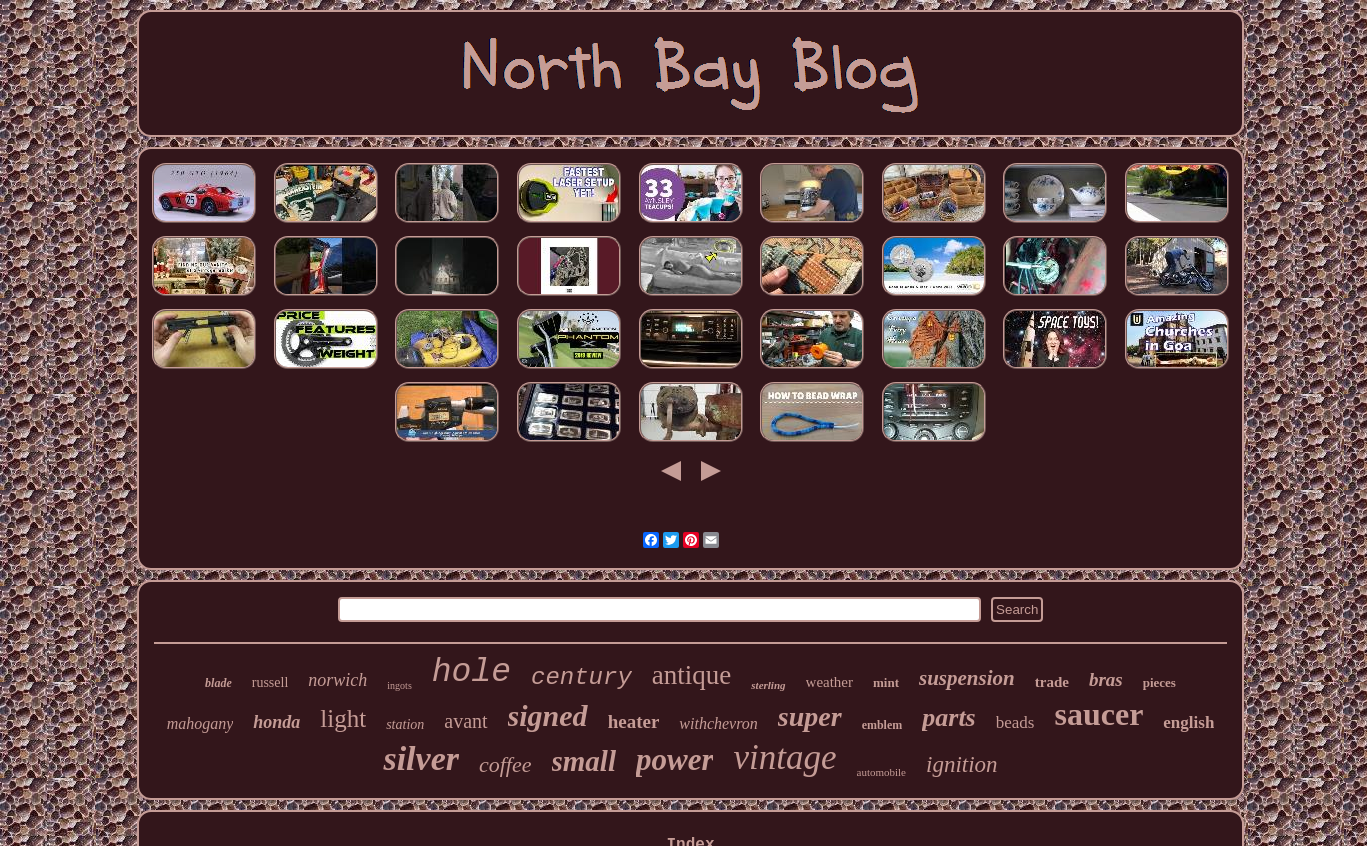  I want to click on pieces, so click(1159, 682).